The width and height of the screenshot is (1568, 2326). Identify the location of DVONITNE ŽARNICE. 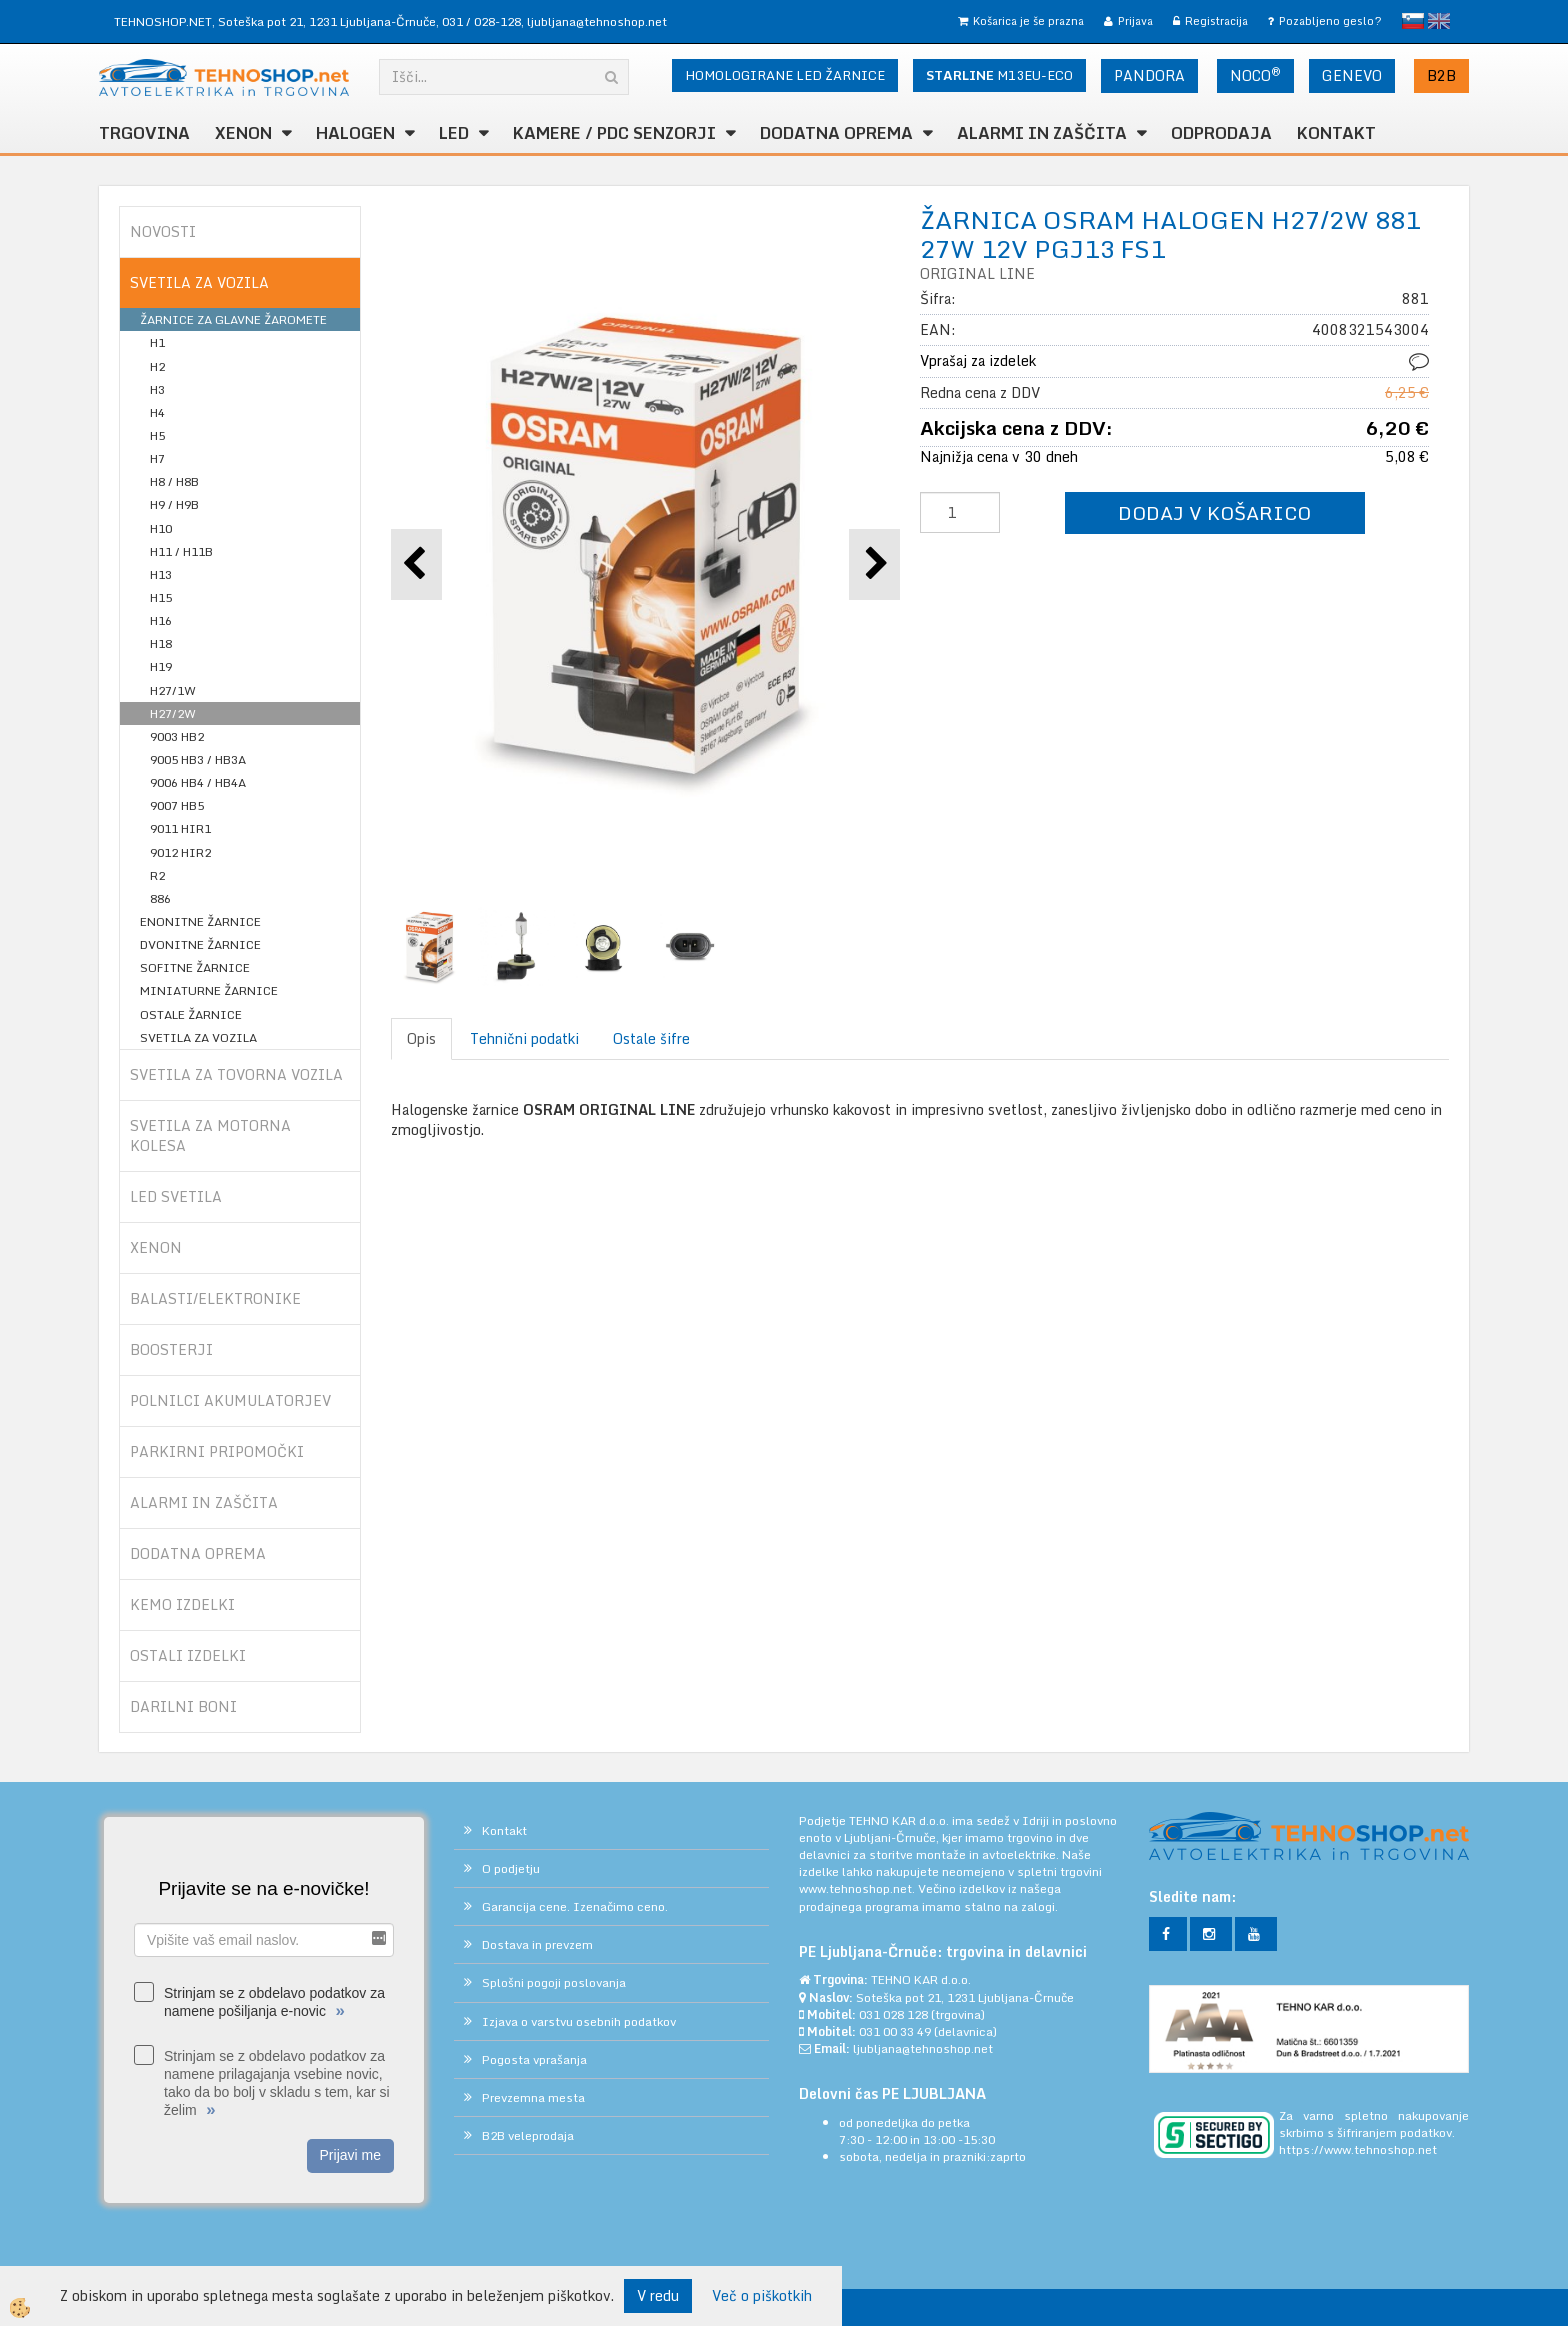
(200, 944).